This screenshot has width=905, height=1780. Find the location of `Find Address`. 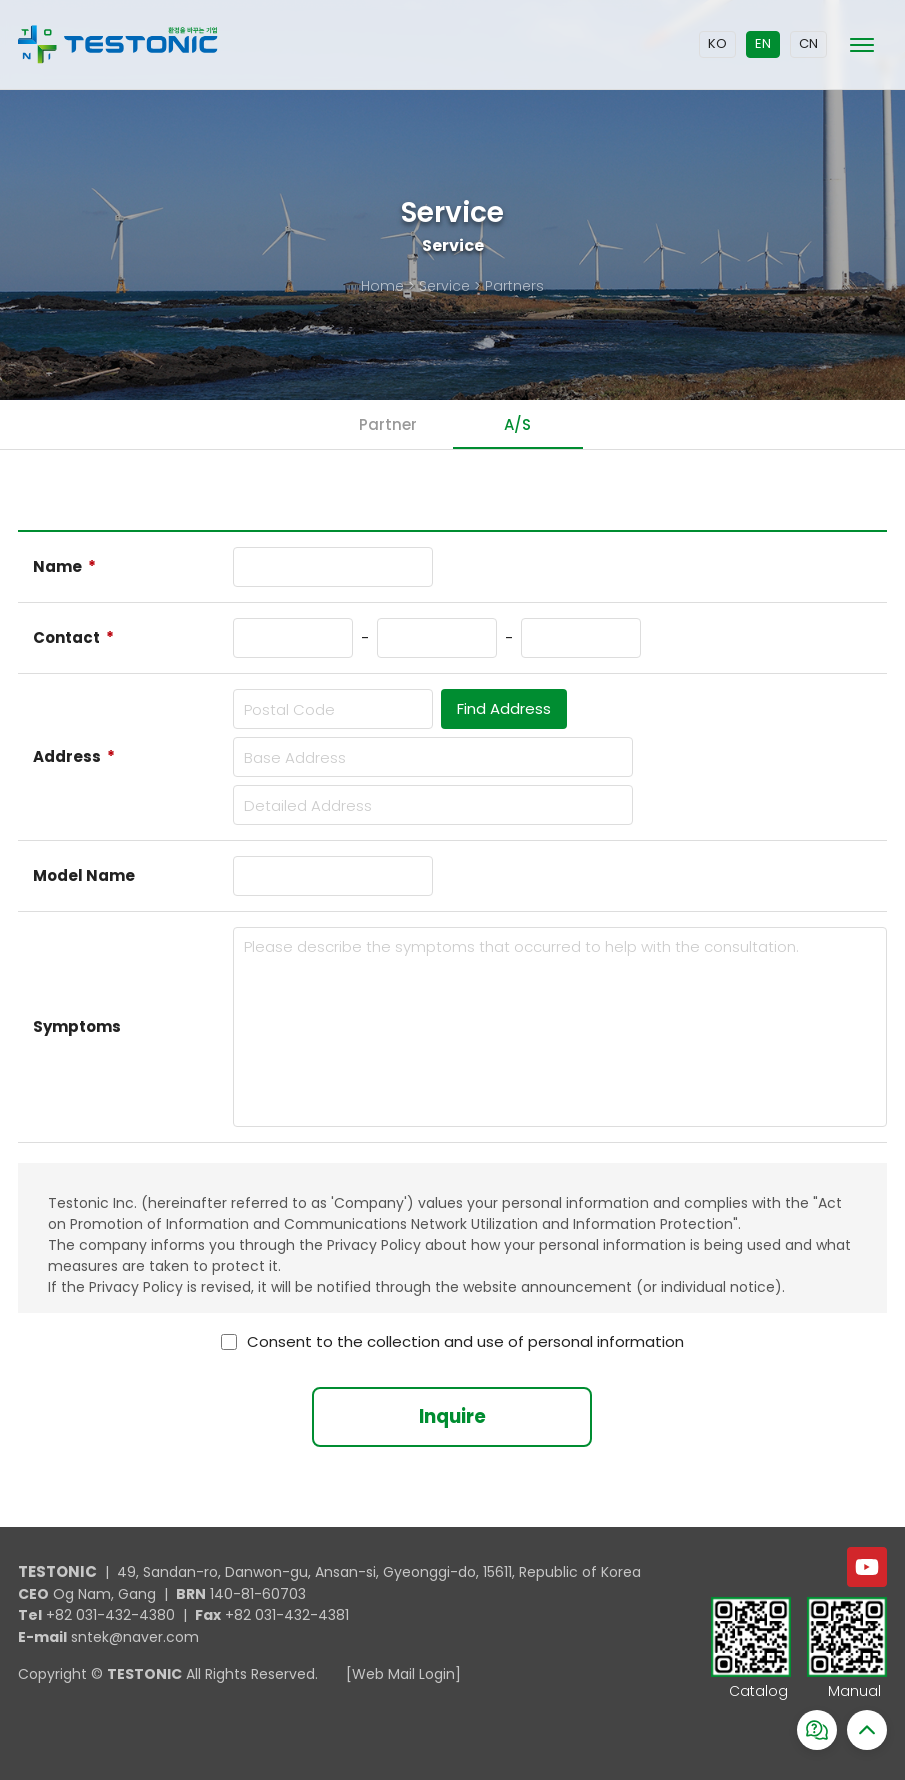

Find Address is located at coordinates (504, 708).